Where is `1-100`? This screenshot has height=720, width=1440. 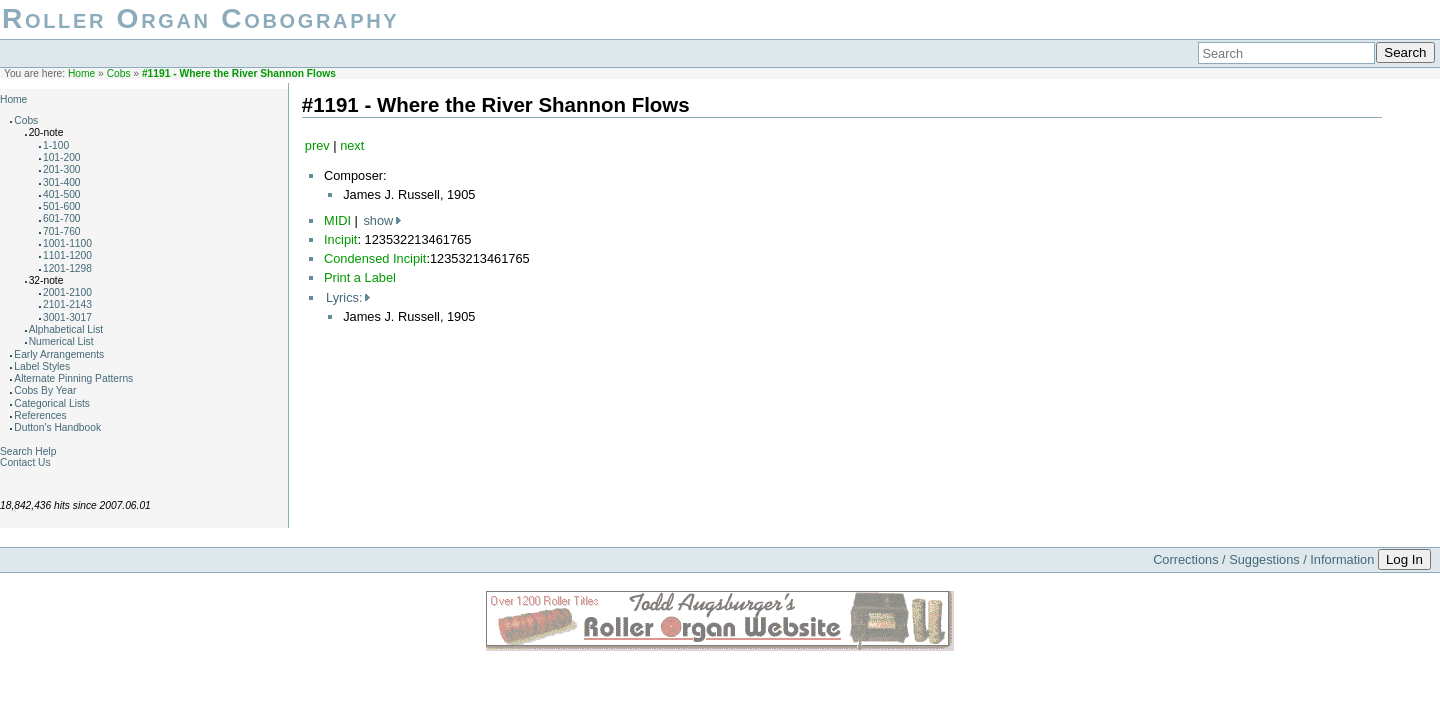
1-100 is located at coordinates (56, 145).